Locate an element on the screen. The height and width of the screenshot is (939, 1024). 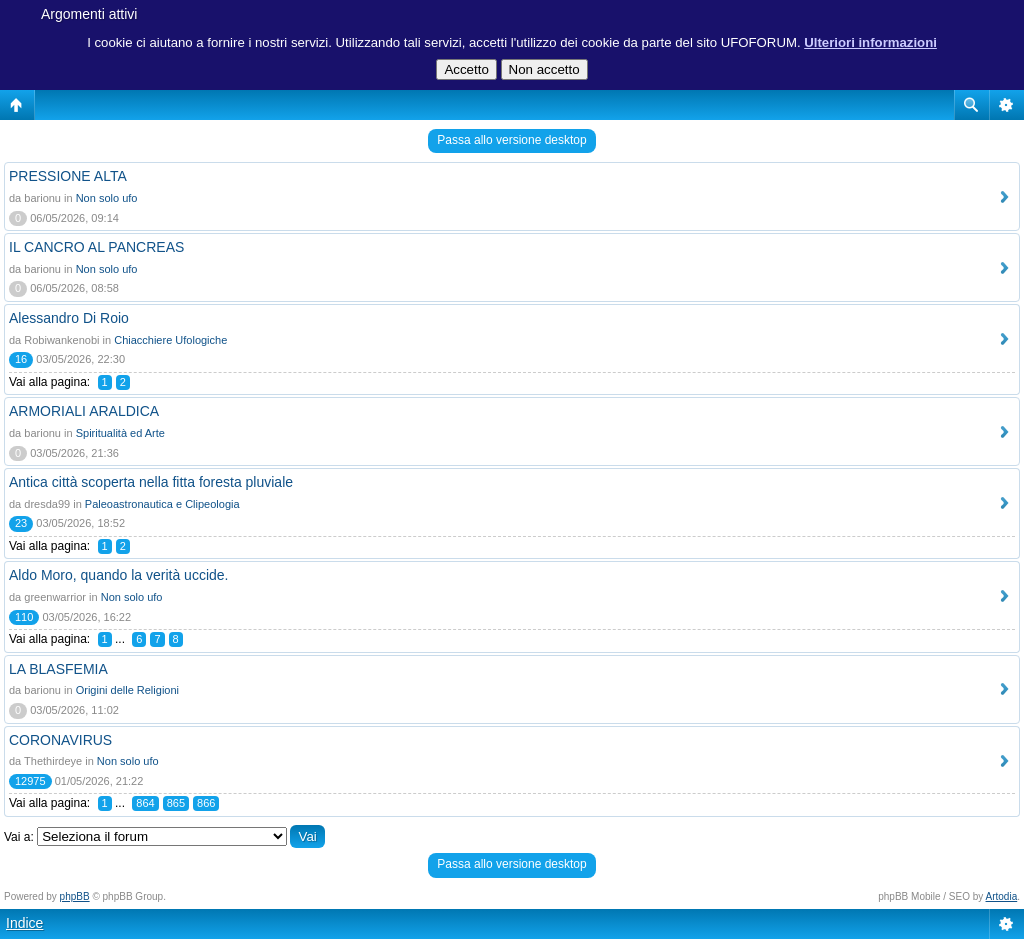
Chiacchiere Ufologiche is located at coordinates (170, 340).